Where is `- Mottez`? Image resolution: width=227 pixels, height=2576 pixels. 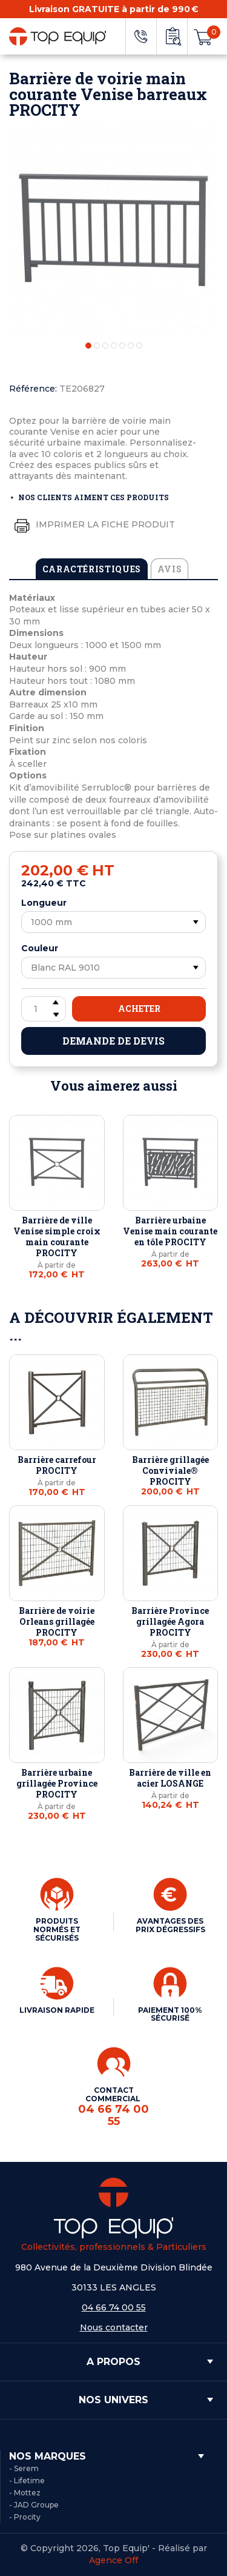 - Mottez is located at coordinates (25, 2492).